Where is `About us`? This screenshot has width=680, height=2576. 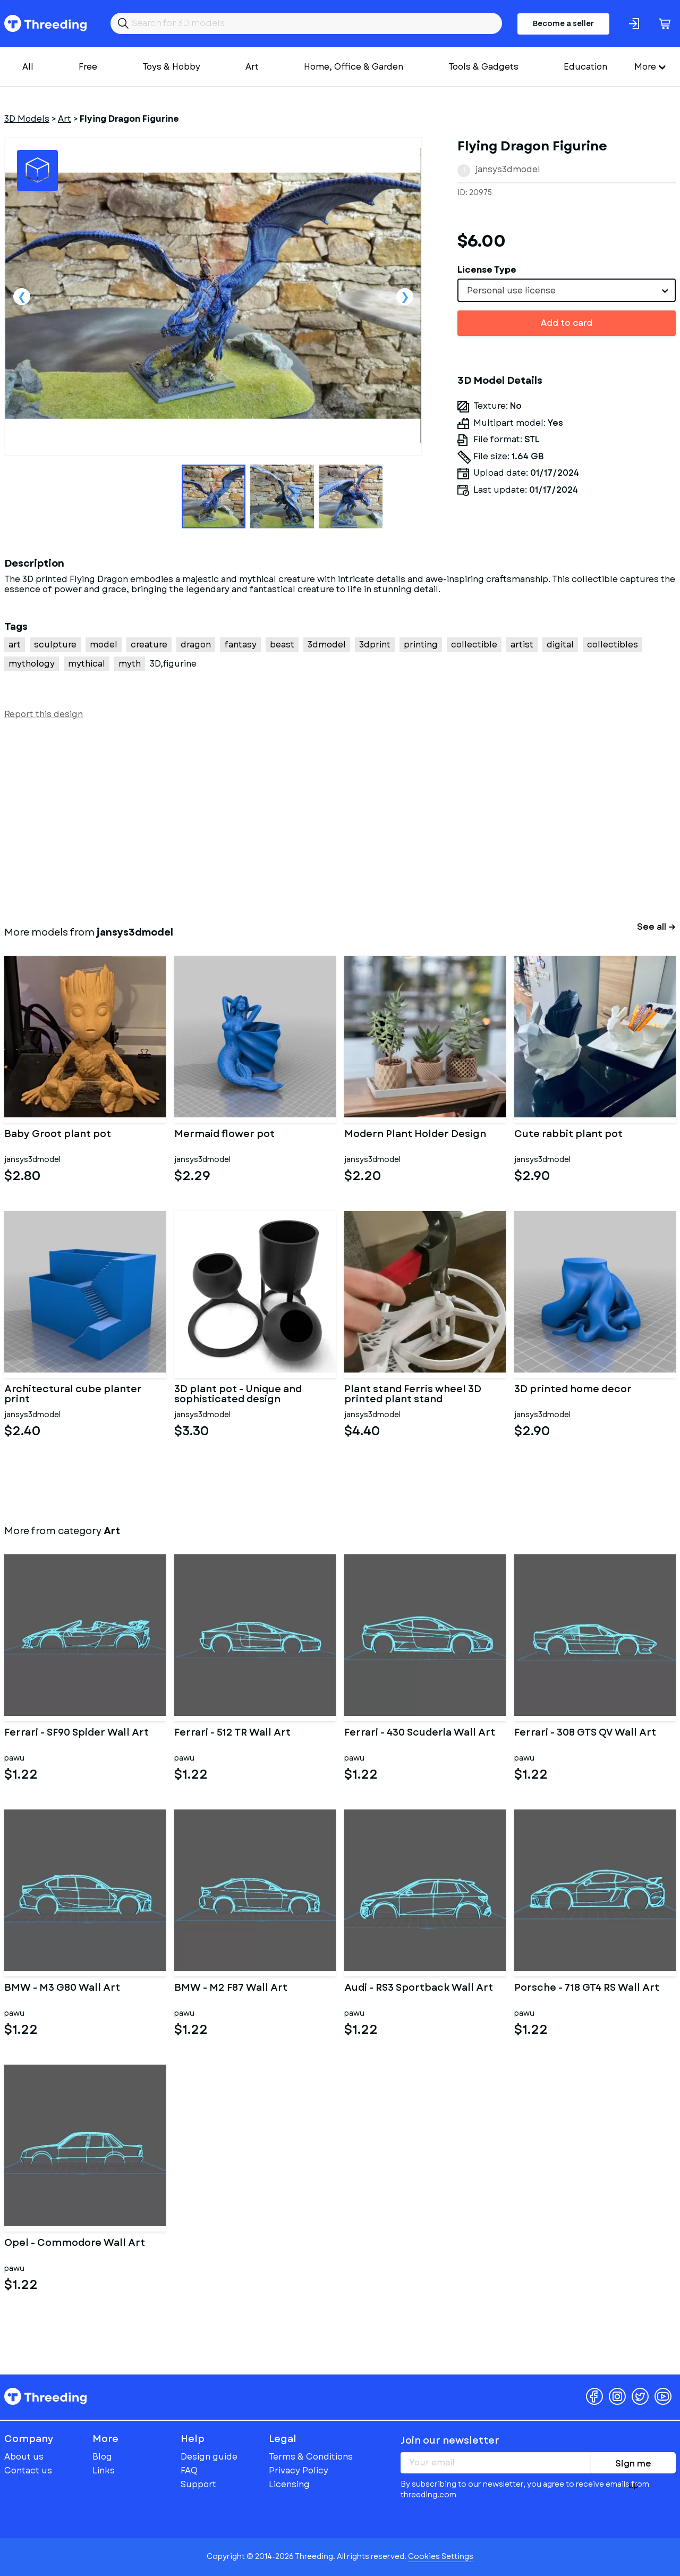
About us is located at coordinates (24, 2457).